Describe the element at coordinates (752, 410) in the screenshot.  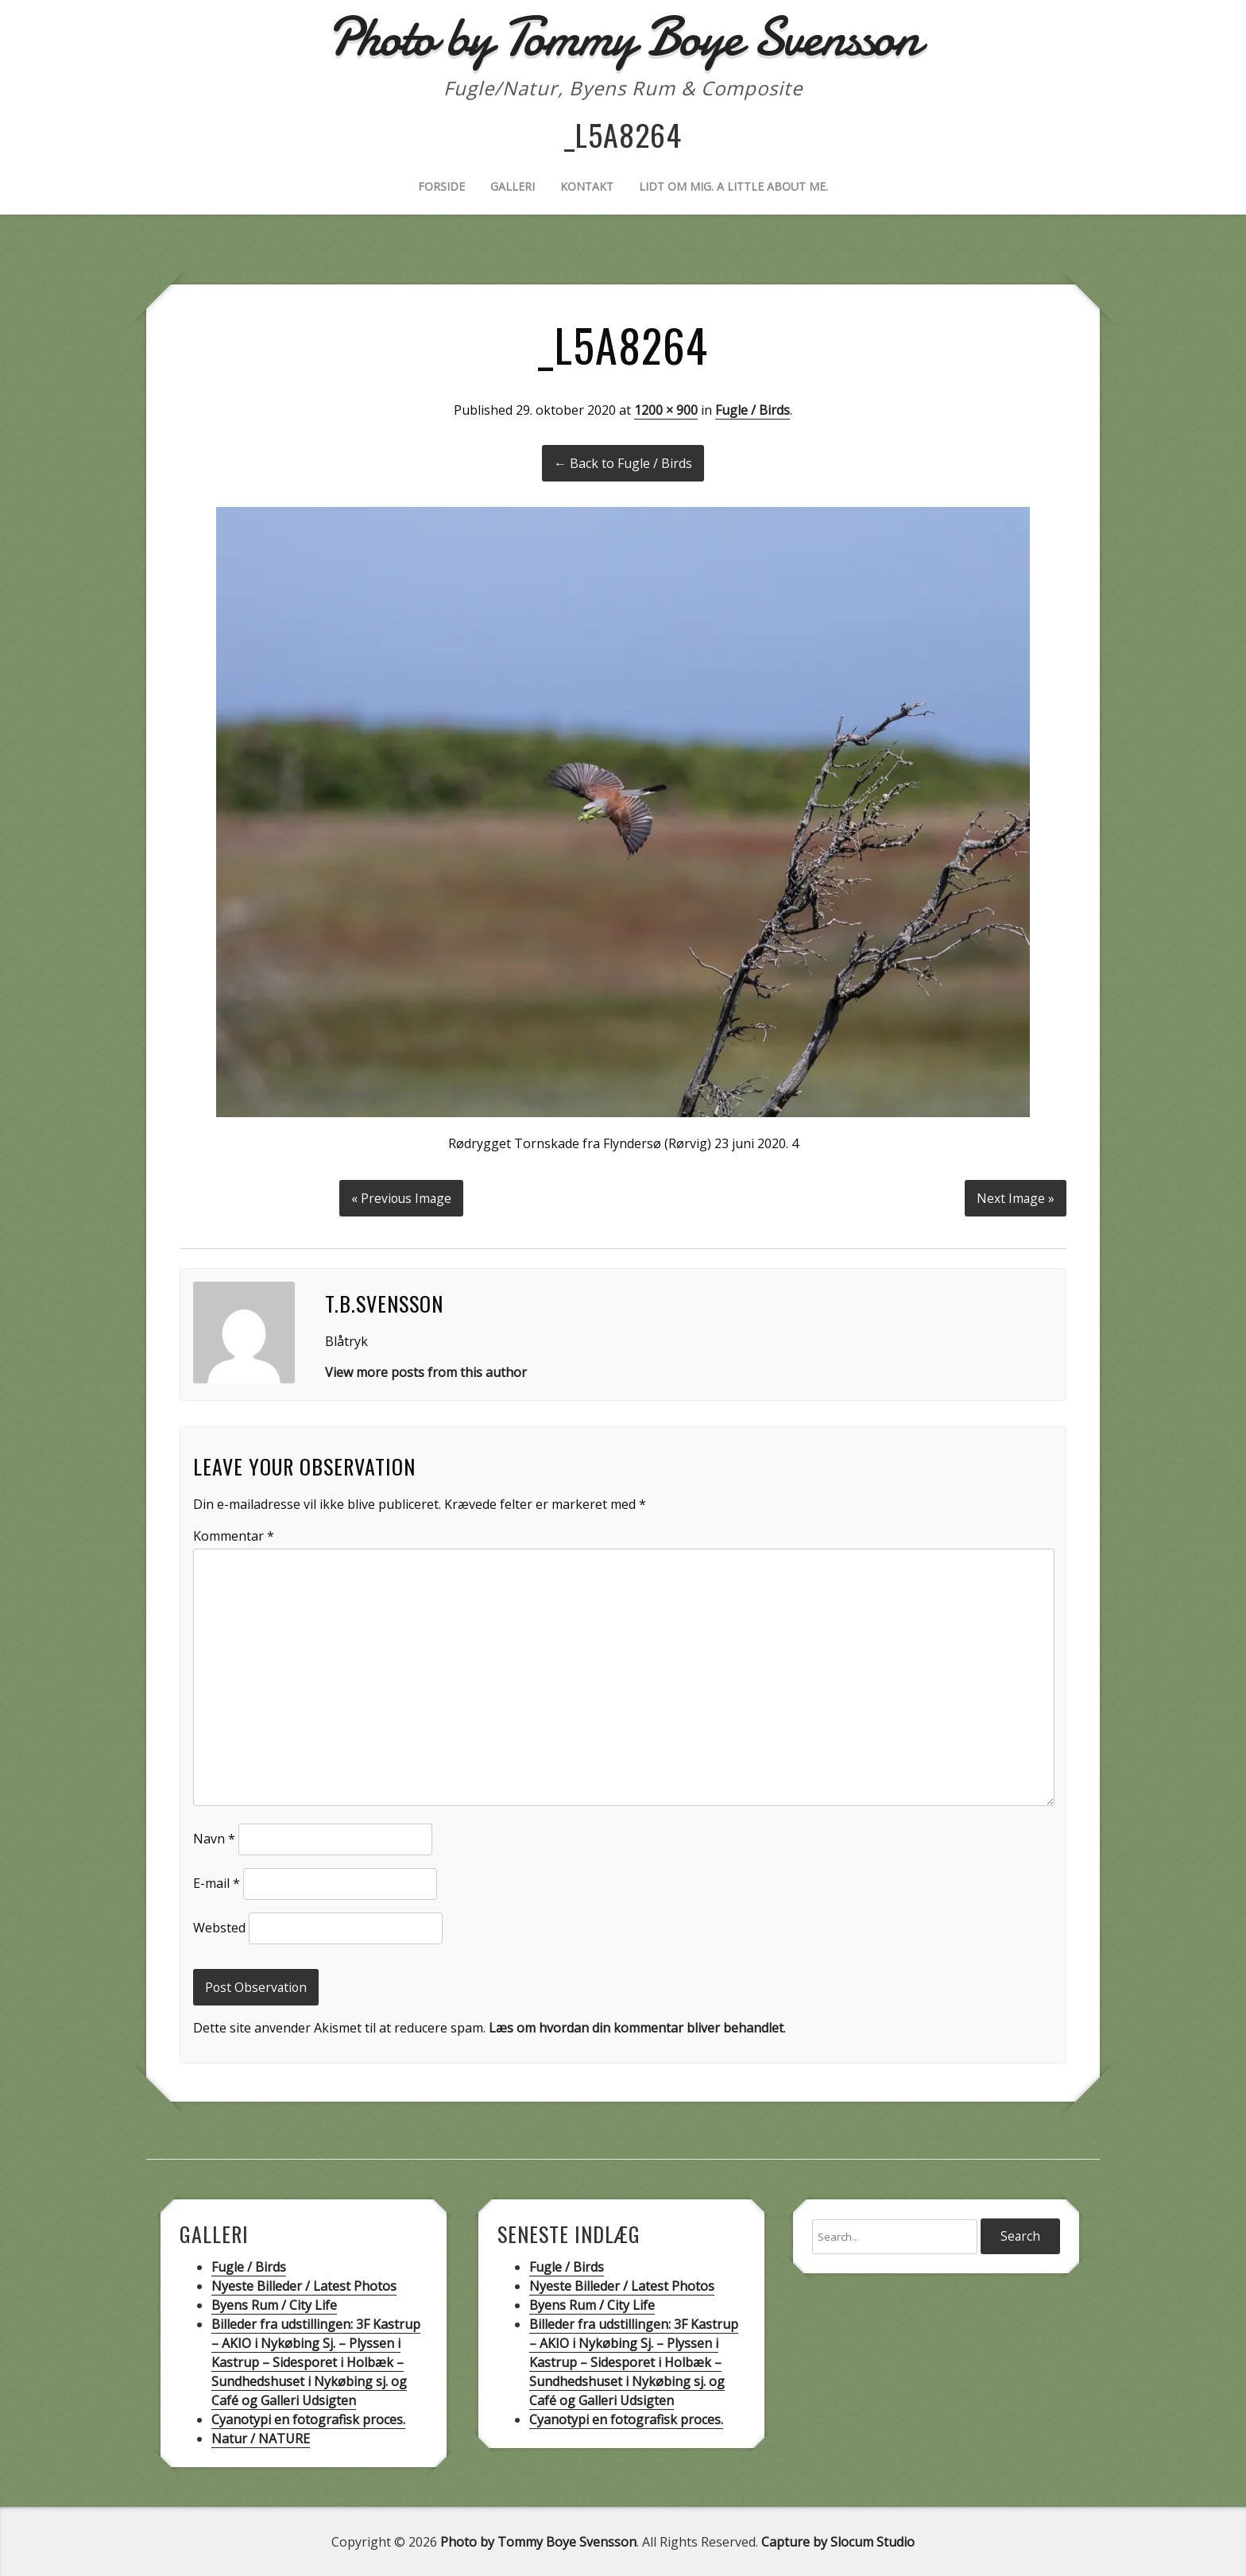
I see `Fugle / Birds` at that location.